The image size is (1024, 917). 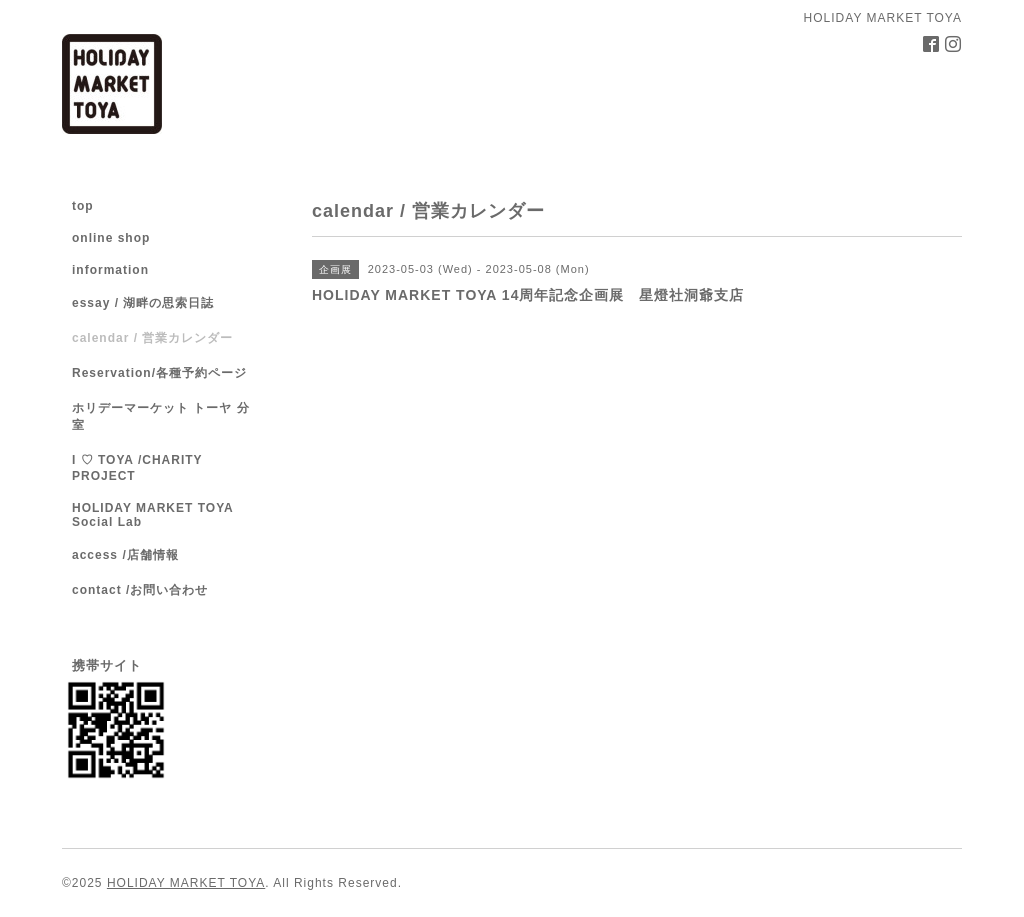 What do you see at coordinates (152, 515) in the screenshot?
I see `HOLIDAY MARKET TOYA Social Lab` at bounding box center [152, 515].